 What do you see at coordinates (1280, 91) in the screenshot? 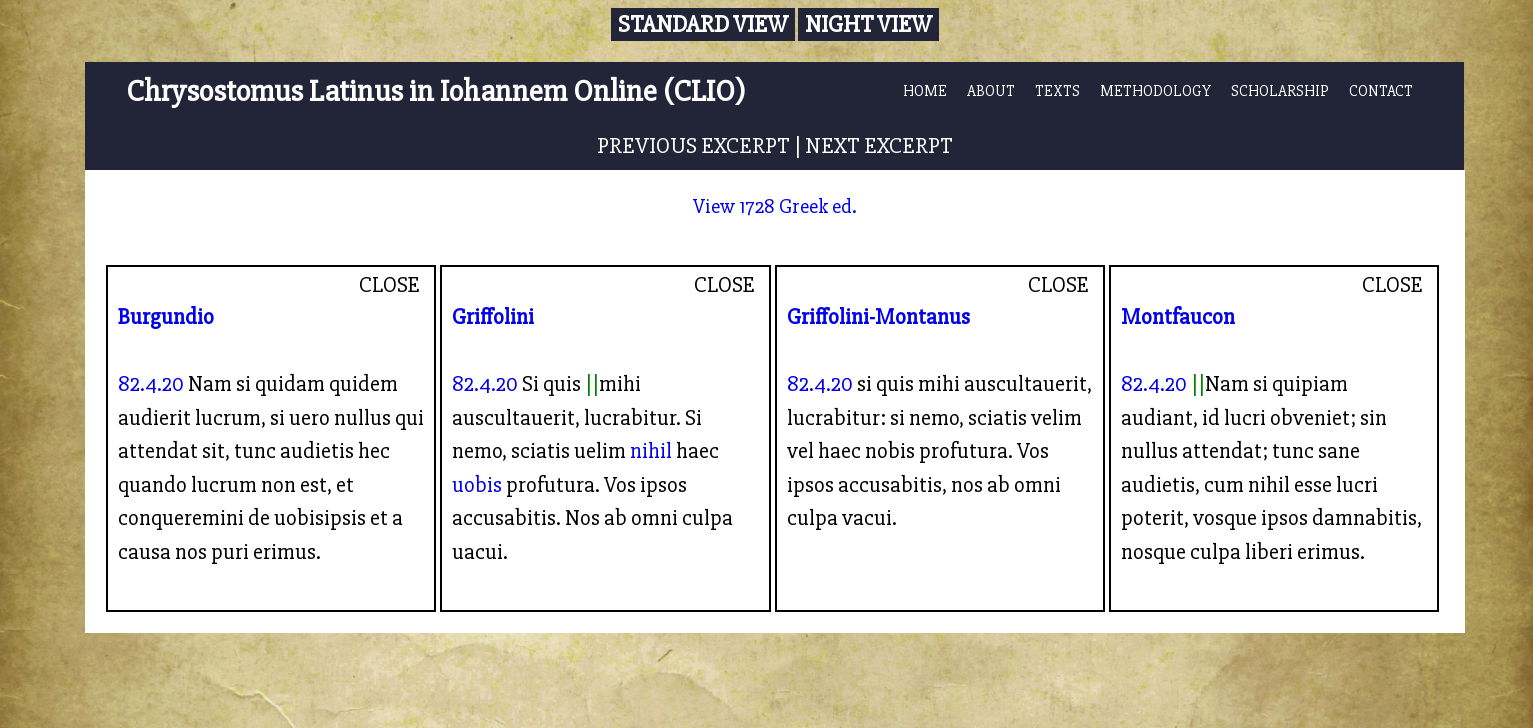
I see `SCHOLARSHIP` at bounding box center [1280, 91].